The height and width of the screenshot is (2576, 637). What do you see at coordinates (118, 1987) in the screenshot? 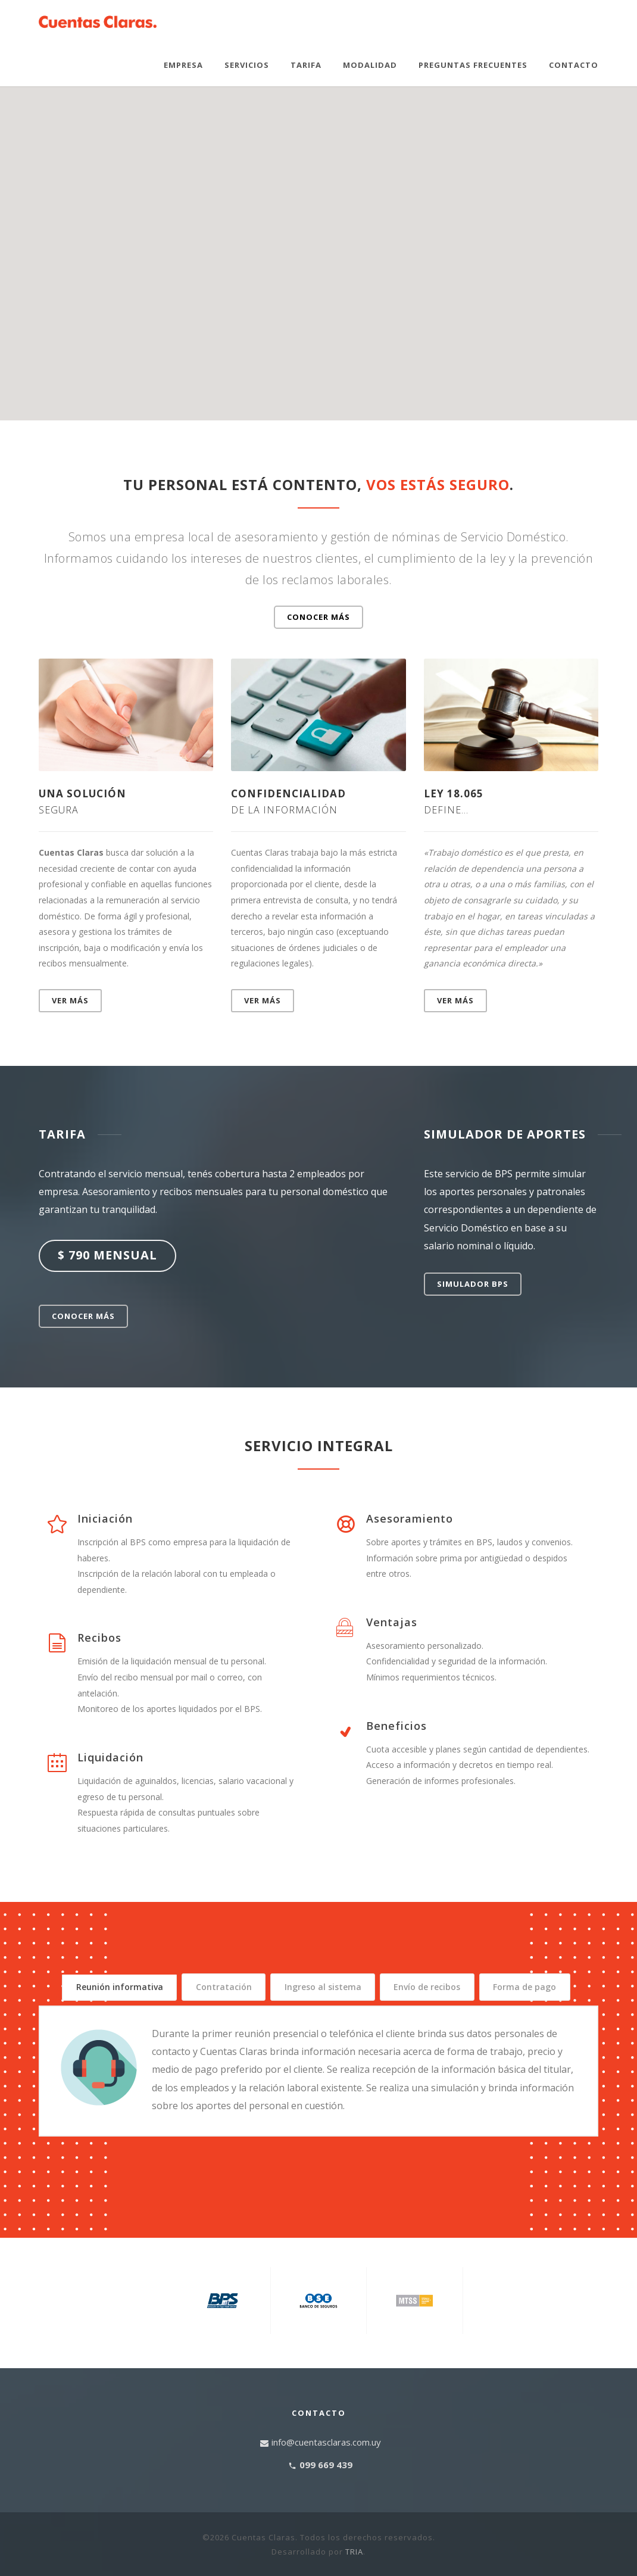
I see `Reunión informativa` at bounding box center [118, 1987].